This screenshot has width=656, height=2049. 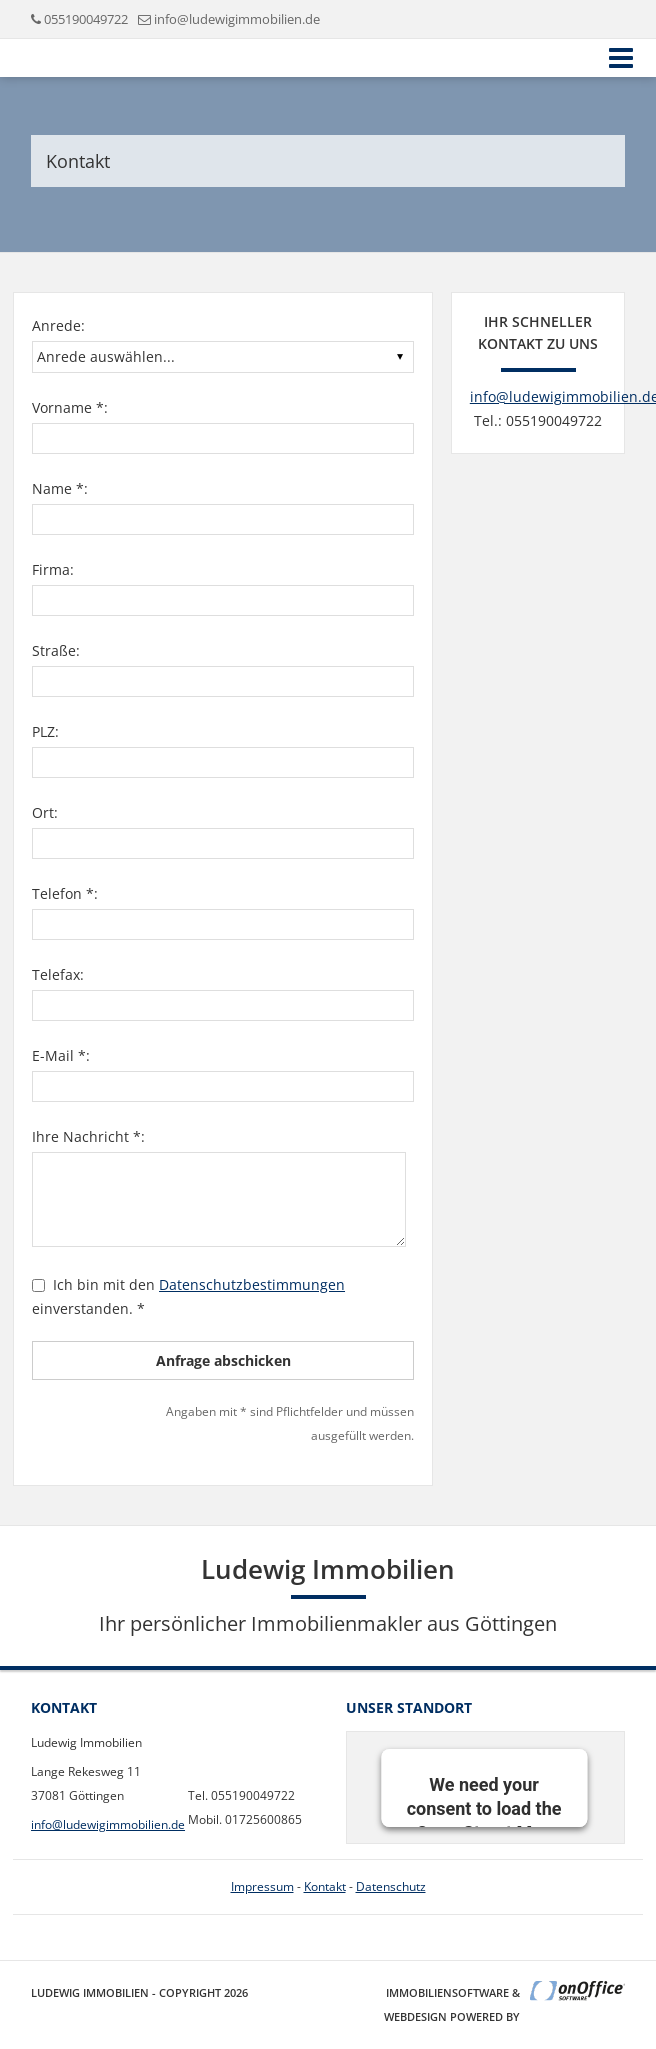 What do you see at coordinates (45, 812) in the screenshot?
I see `Ort:` at bounding box center [45, 812].